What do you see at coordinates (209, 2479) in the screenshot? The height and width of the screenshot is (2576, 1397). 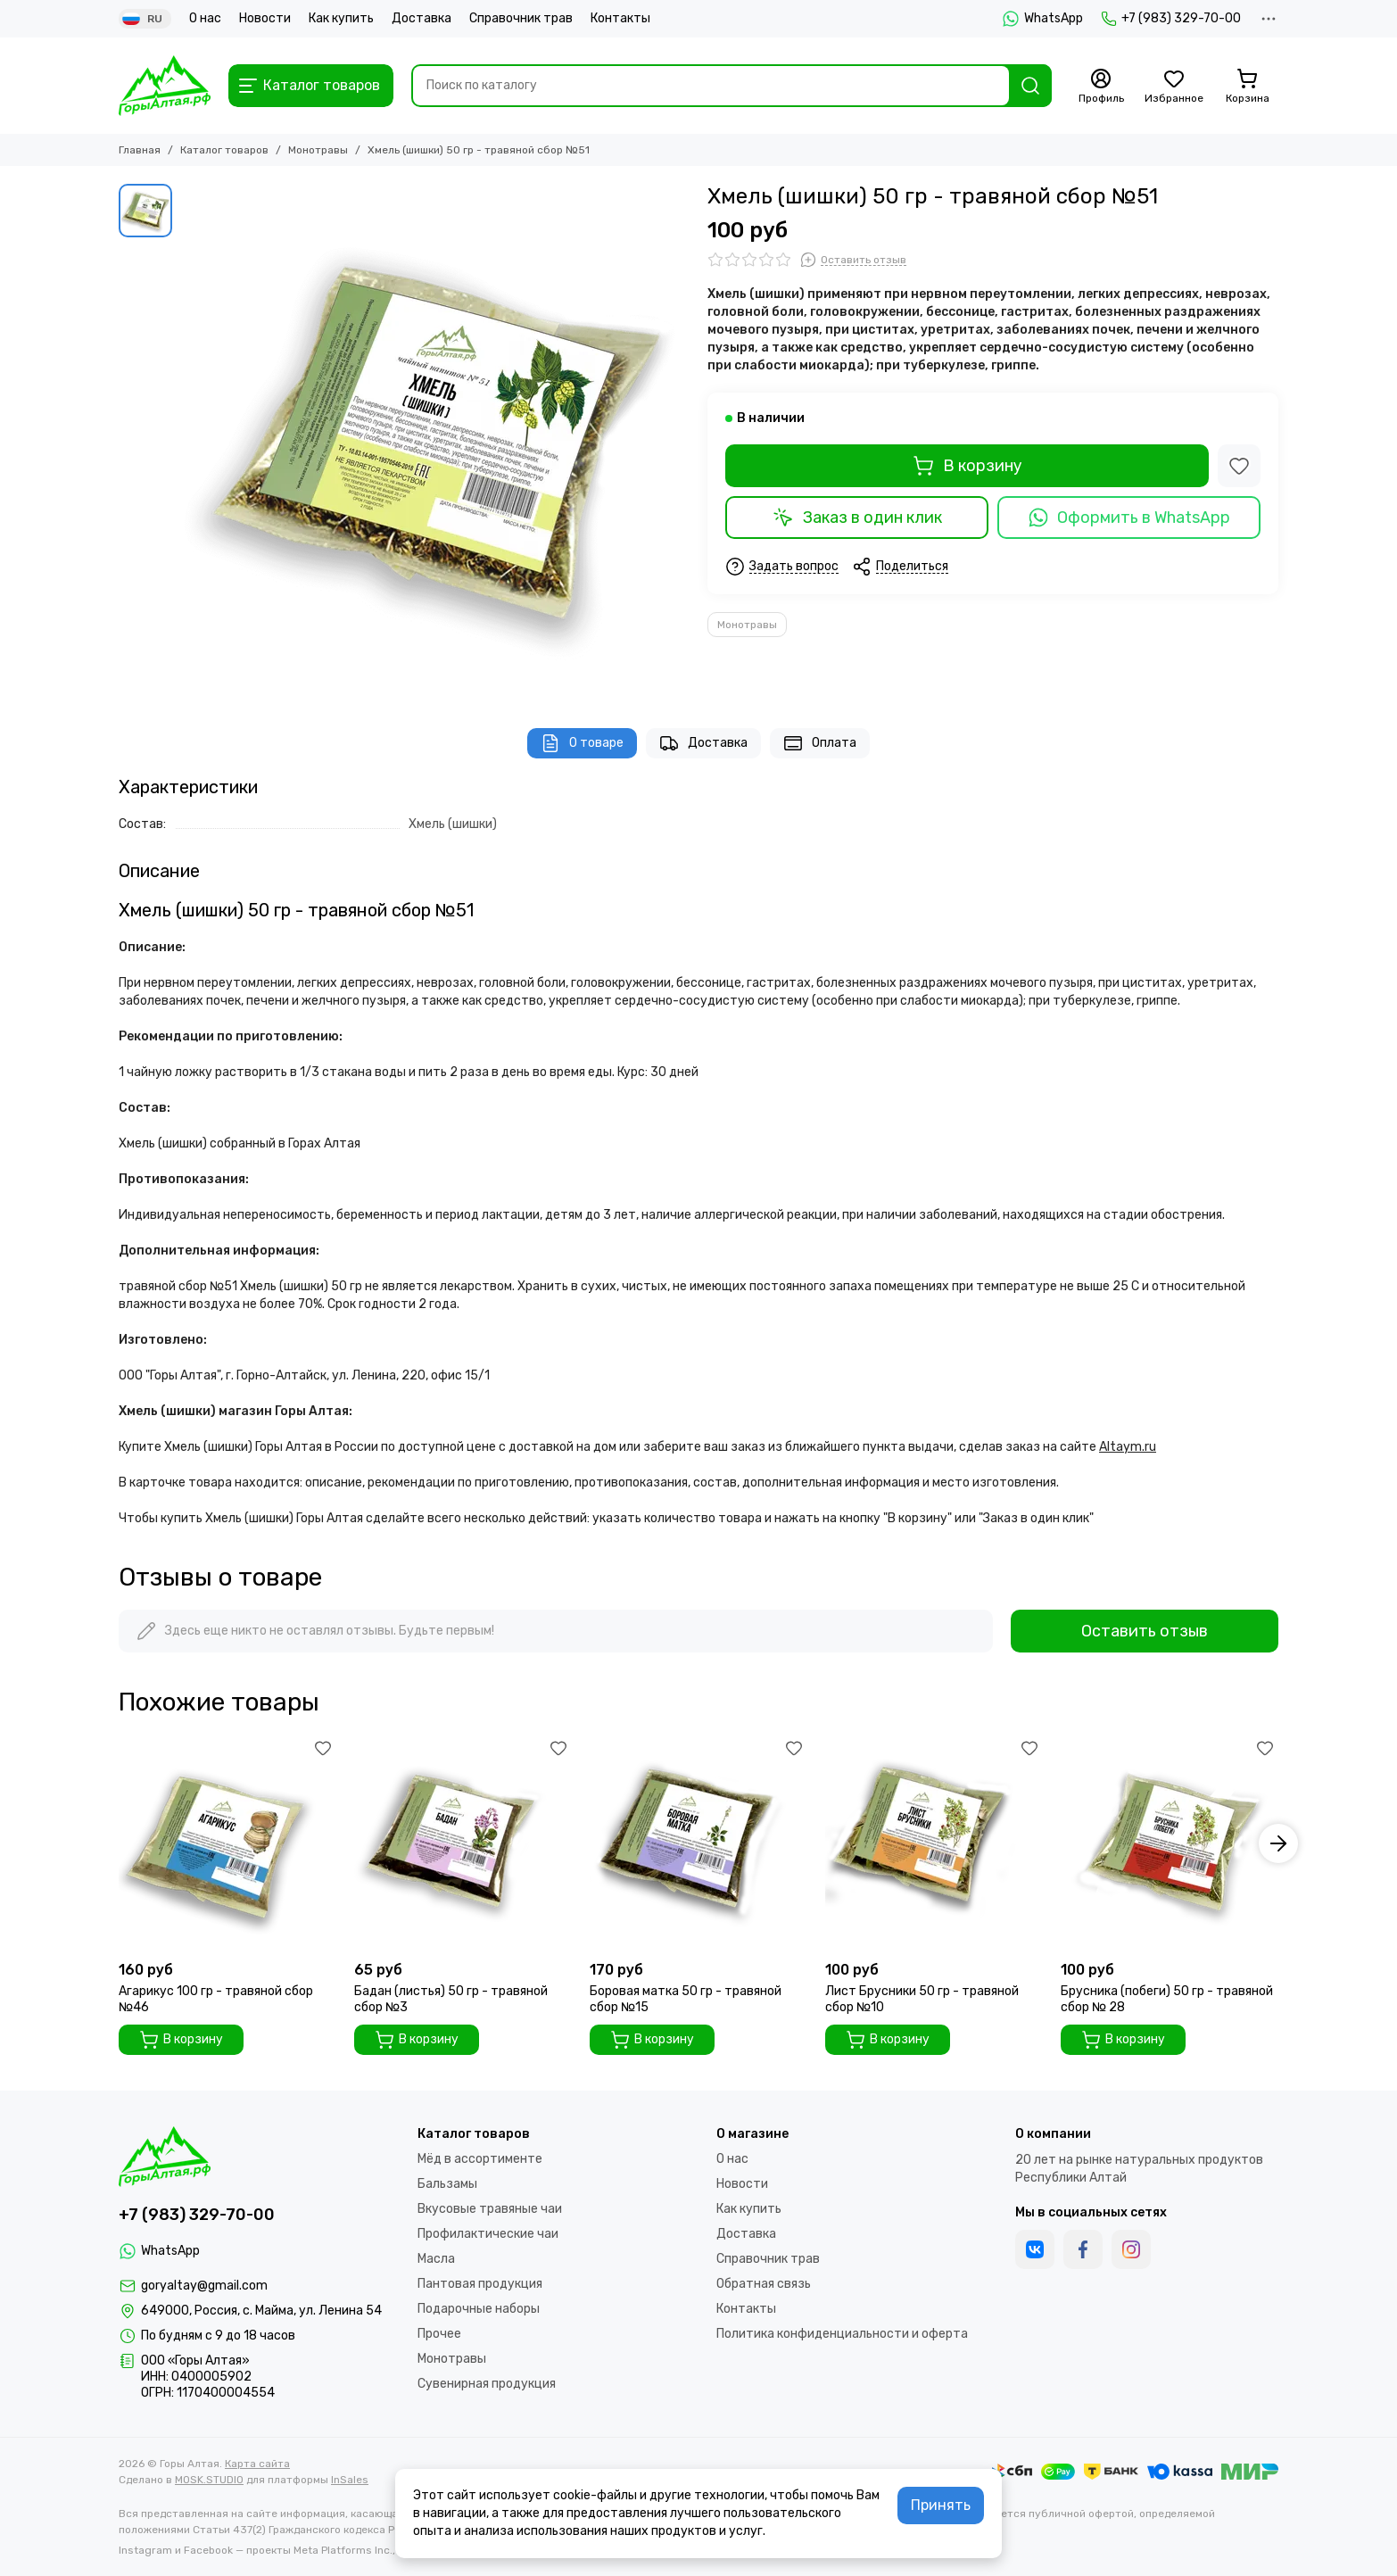 I see `MOSK.STUDIO` at bounding box center [209, 2479].